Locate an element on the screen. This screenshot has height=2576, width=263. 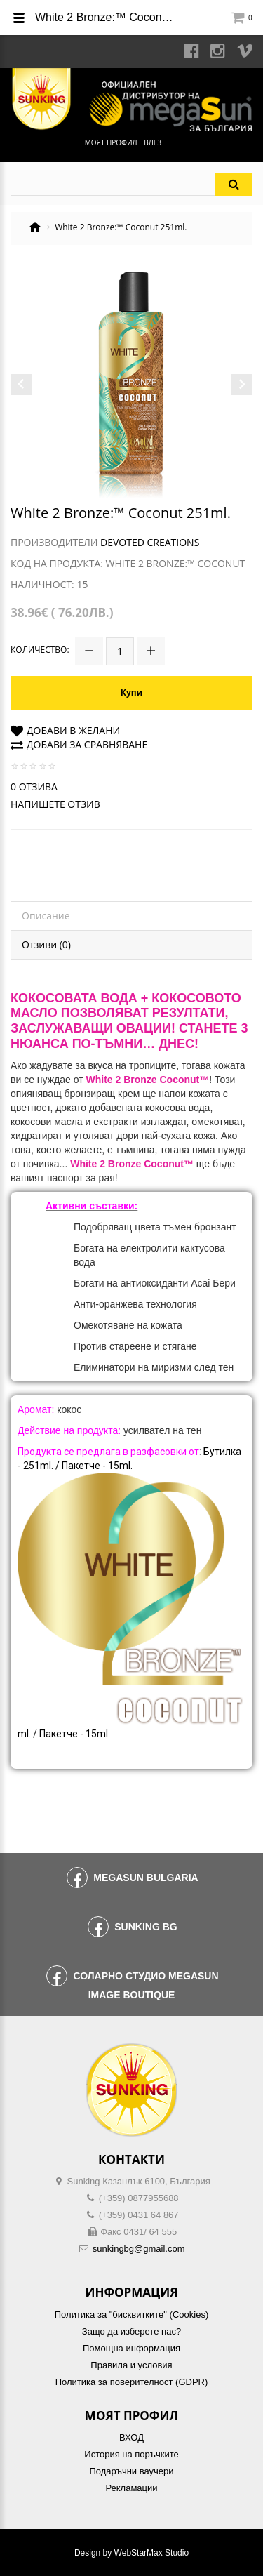
Защо да изберете нас? is located at coordinates (131, 2331).